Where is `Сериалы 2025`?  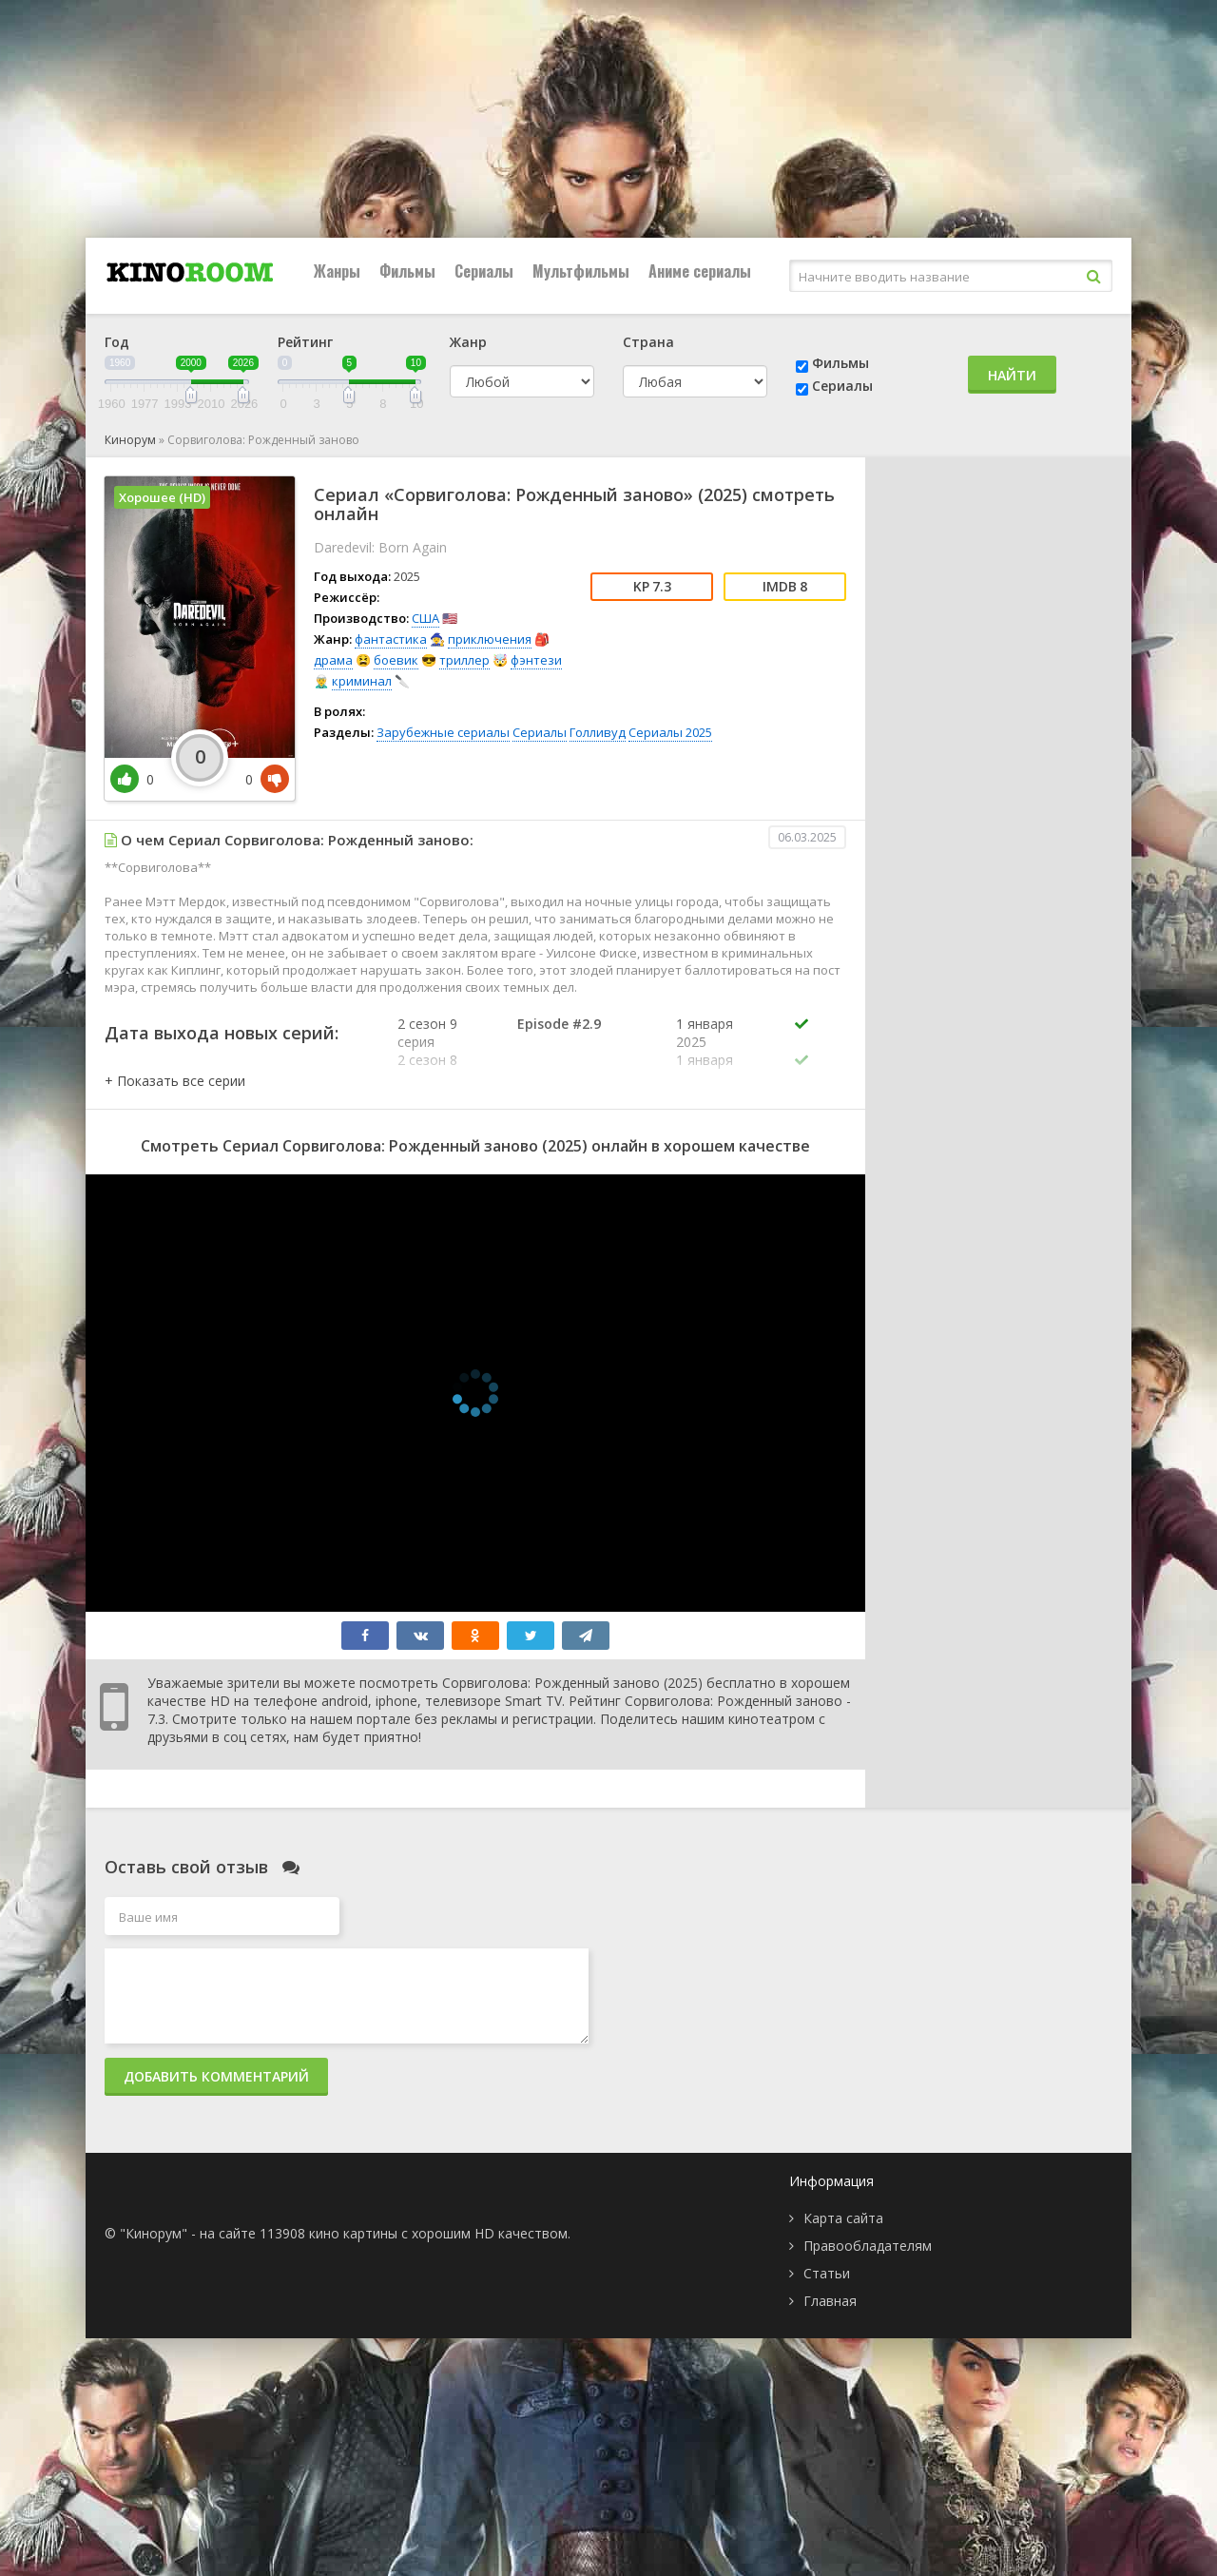 Сериалы 2025 is located at coordinates (670, 732).